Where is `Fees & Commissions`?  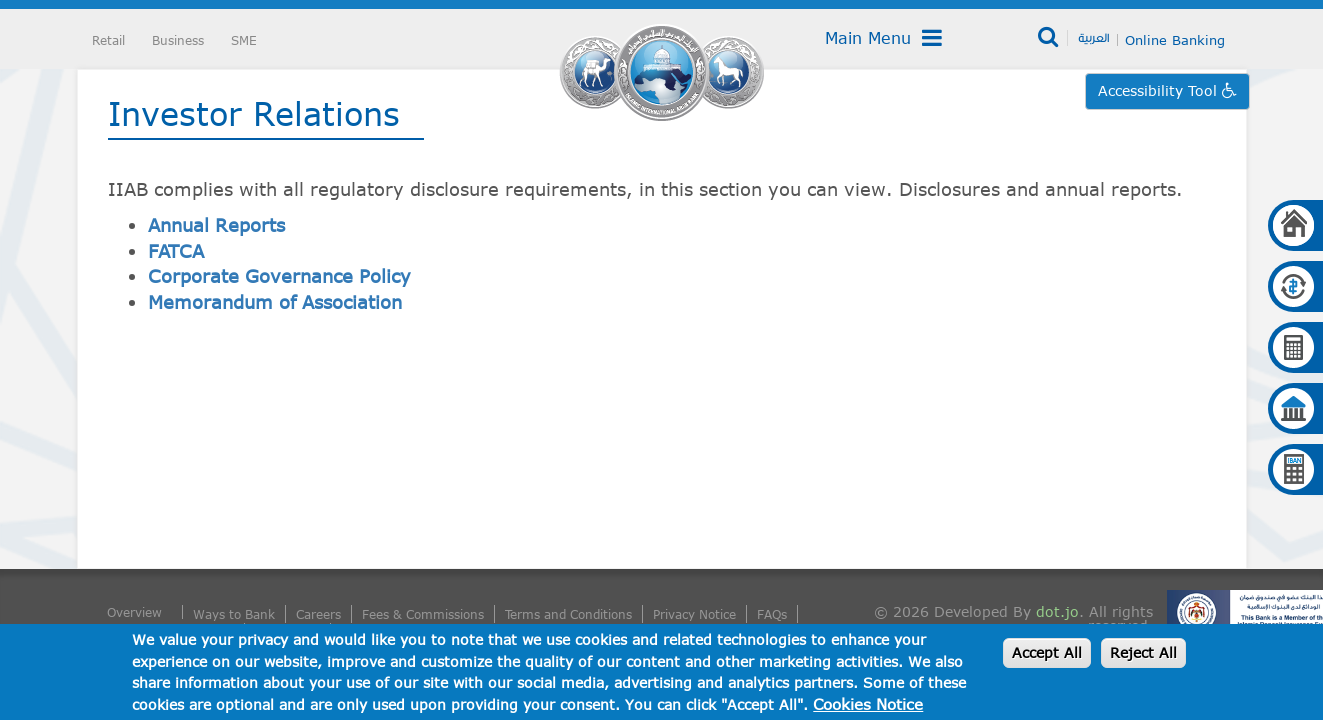 Fees & Commissions is located at coordinates (423, 614).